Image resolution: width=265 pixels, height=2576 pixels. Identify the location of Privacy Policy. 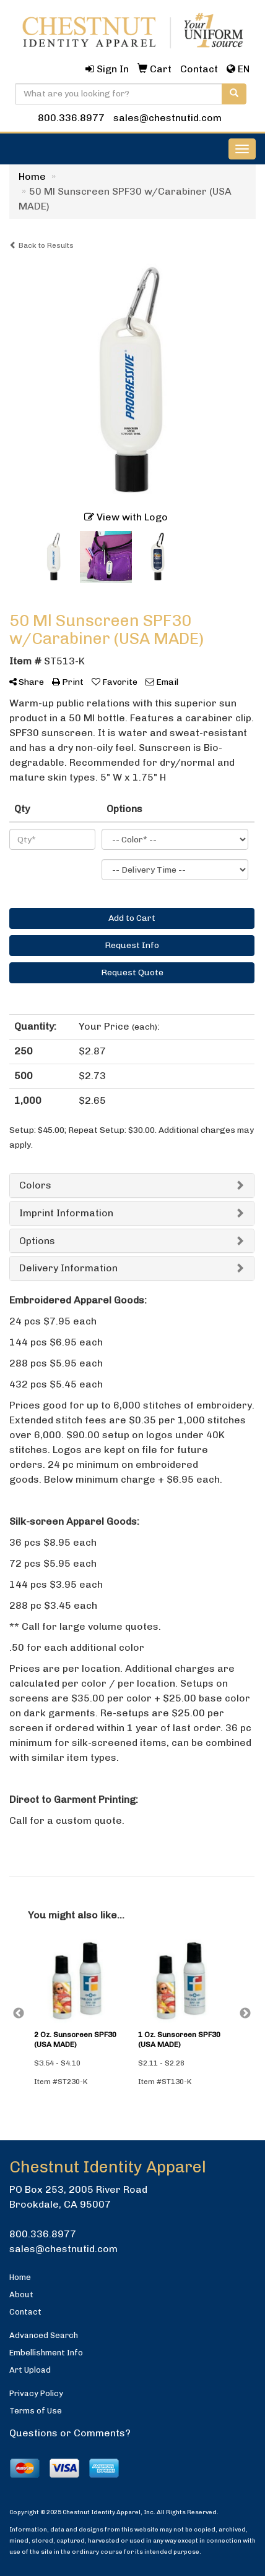
(36, 2393).